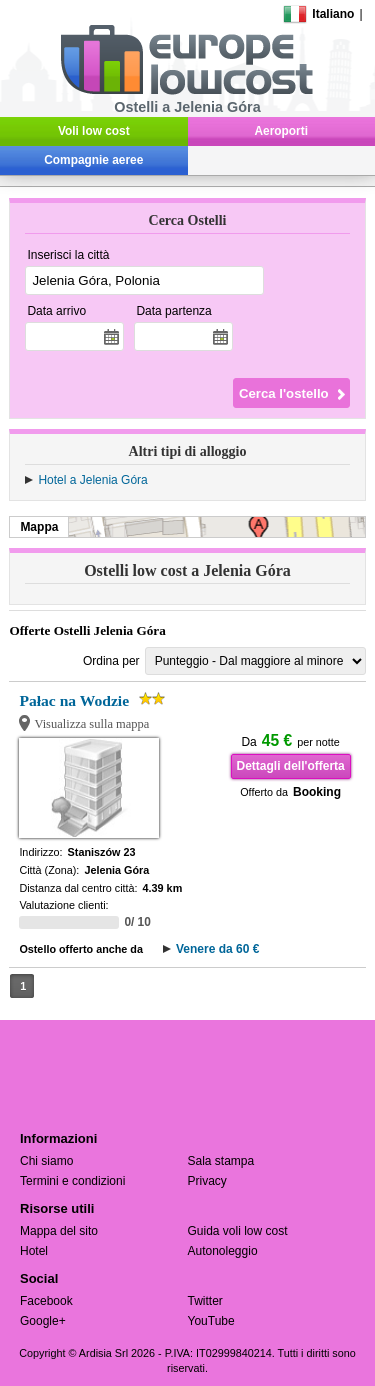  Describe the element at coordinates (93, 160) in the screenshot. I see `Compagnie aeree` at that location.